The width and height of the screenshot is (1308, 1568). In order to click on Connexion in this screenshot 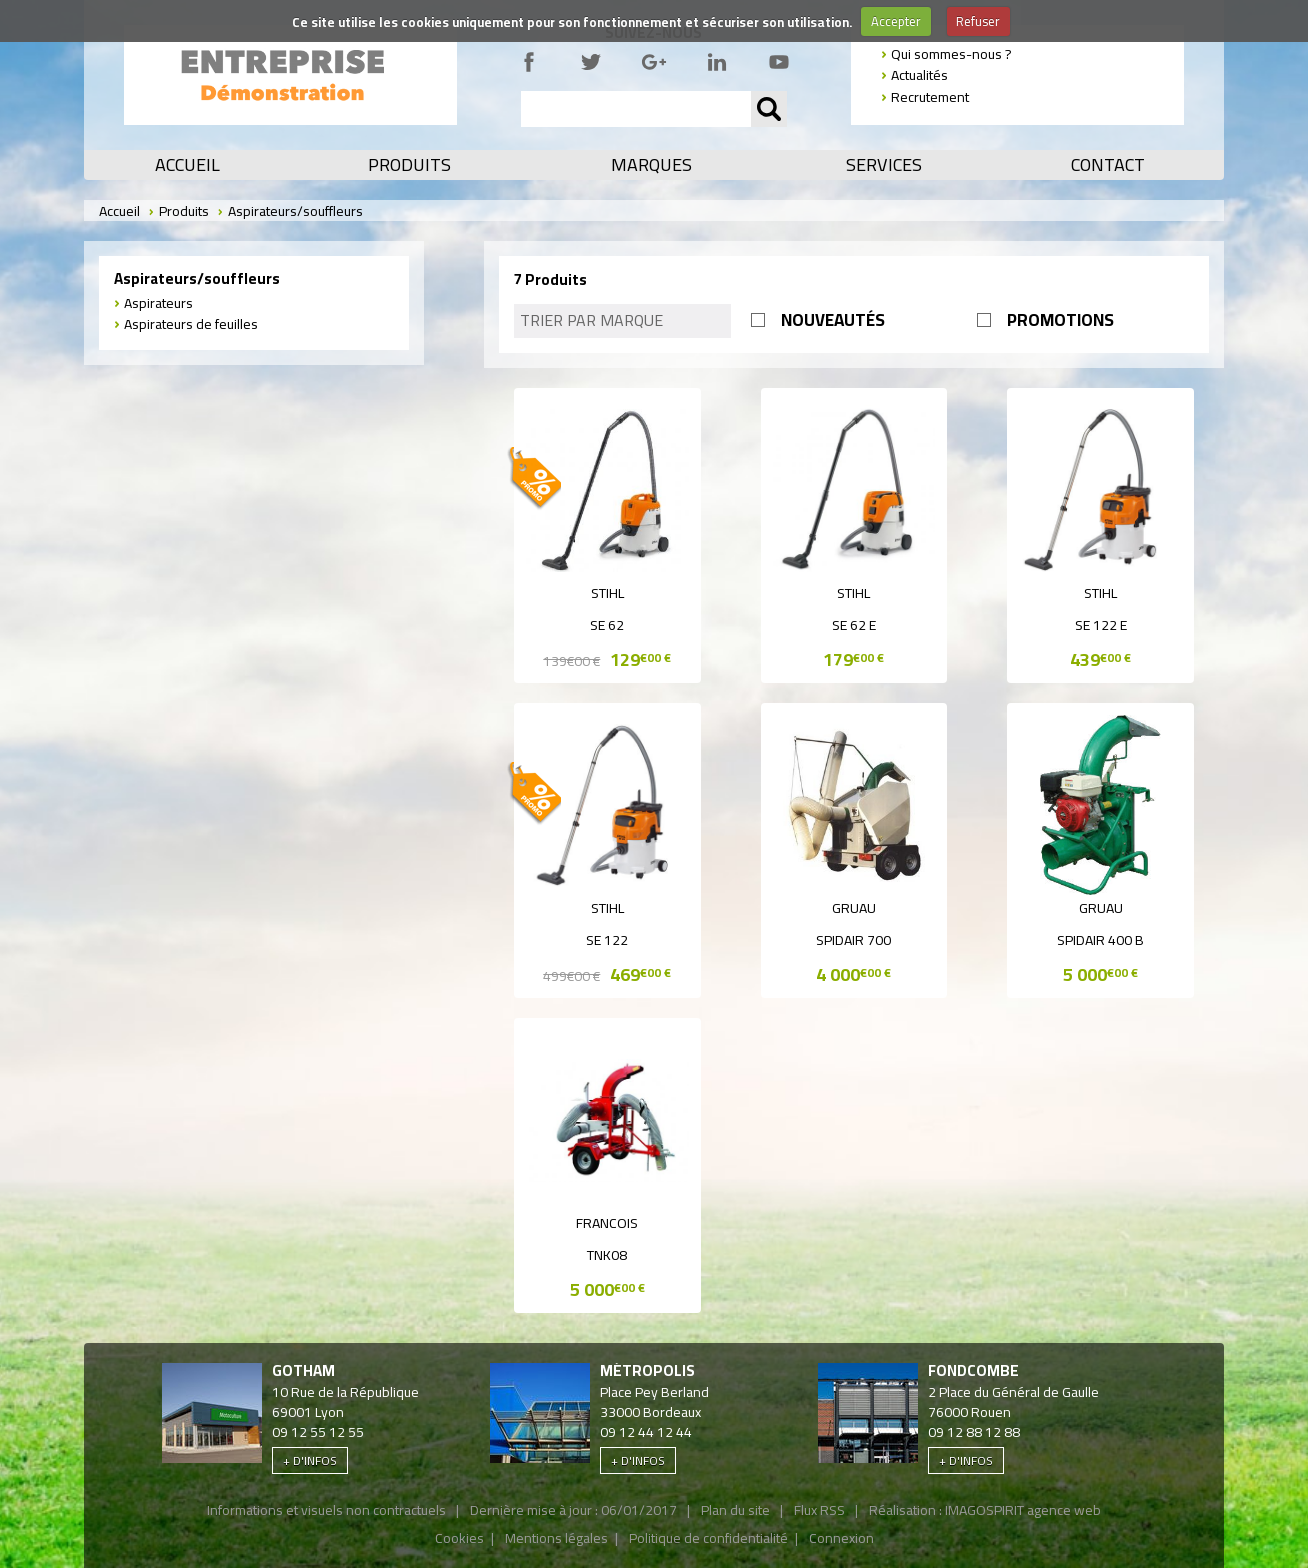, I will do `click(841, 1538)`.